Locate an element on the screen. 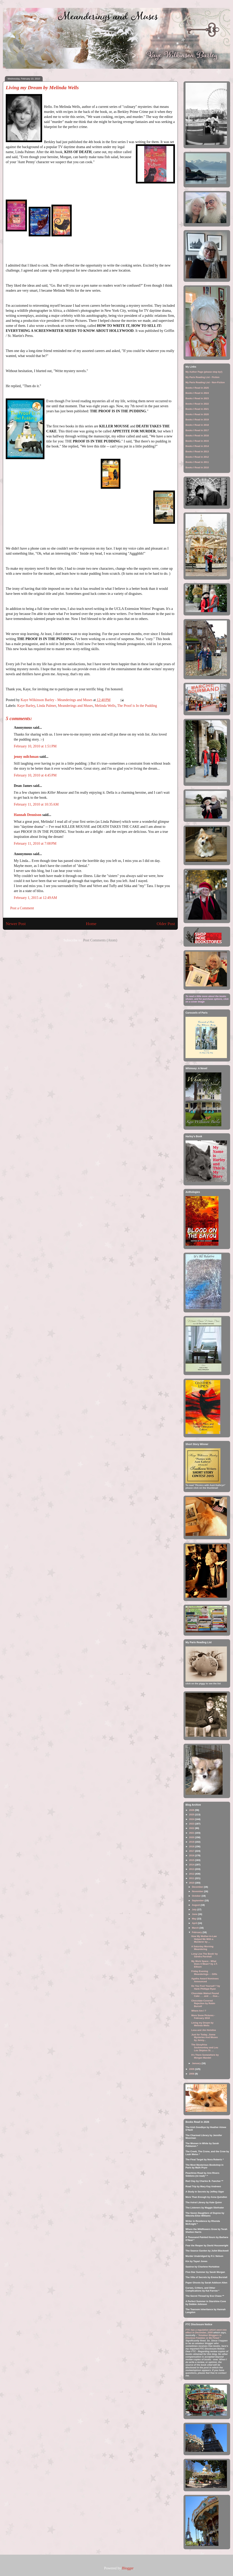 This screenshot has width=233, height=2576. Books I Read in 2020 is located at coordinates (197, 414).